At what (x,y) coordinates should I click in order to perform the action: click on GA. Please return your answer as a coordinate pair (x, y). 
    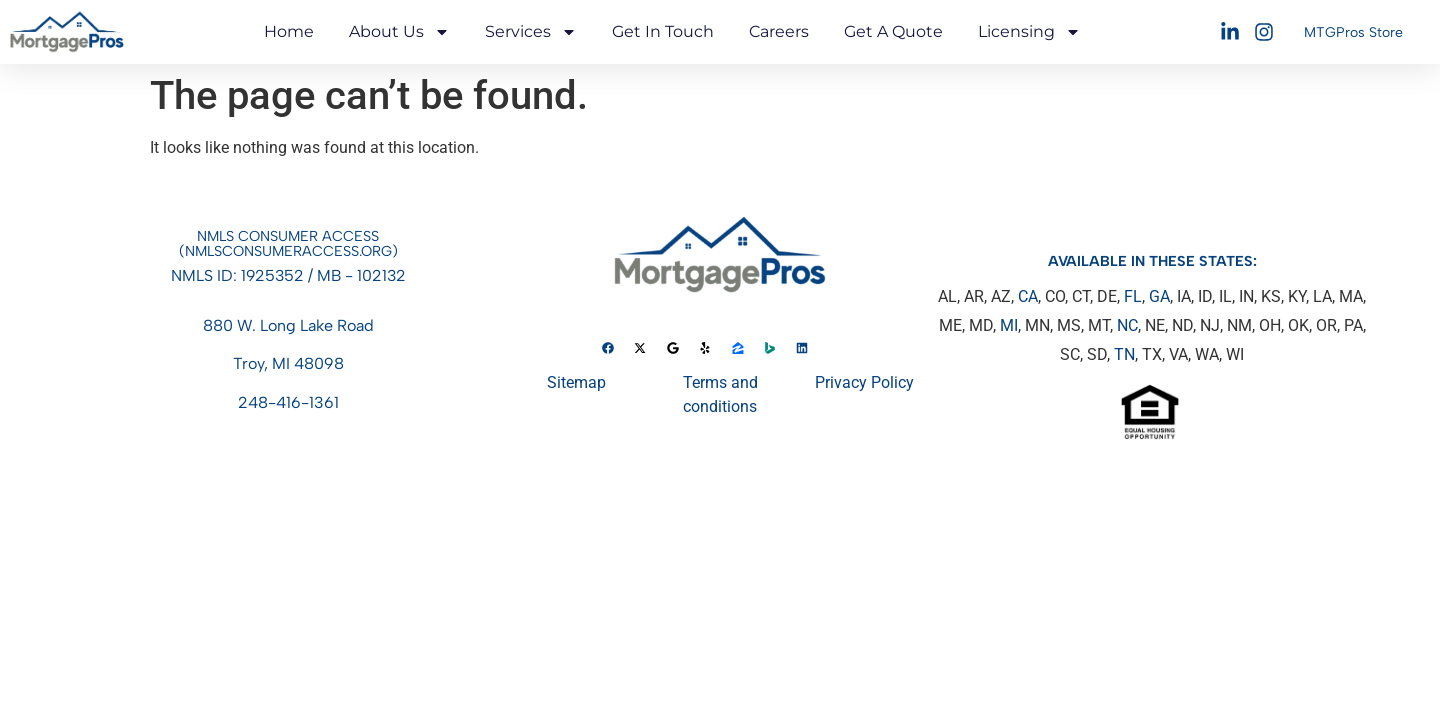
    Looking at the image, I should click on (1159, 296).